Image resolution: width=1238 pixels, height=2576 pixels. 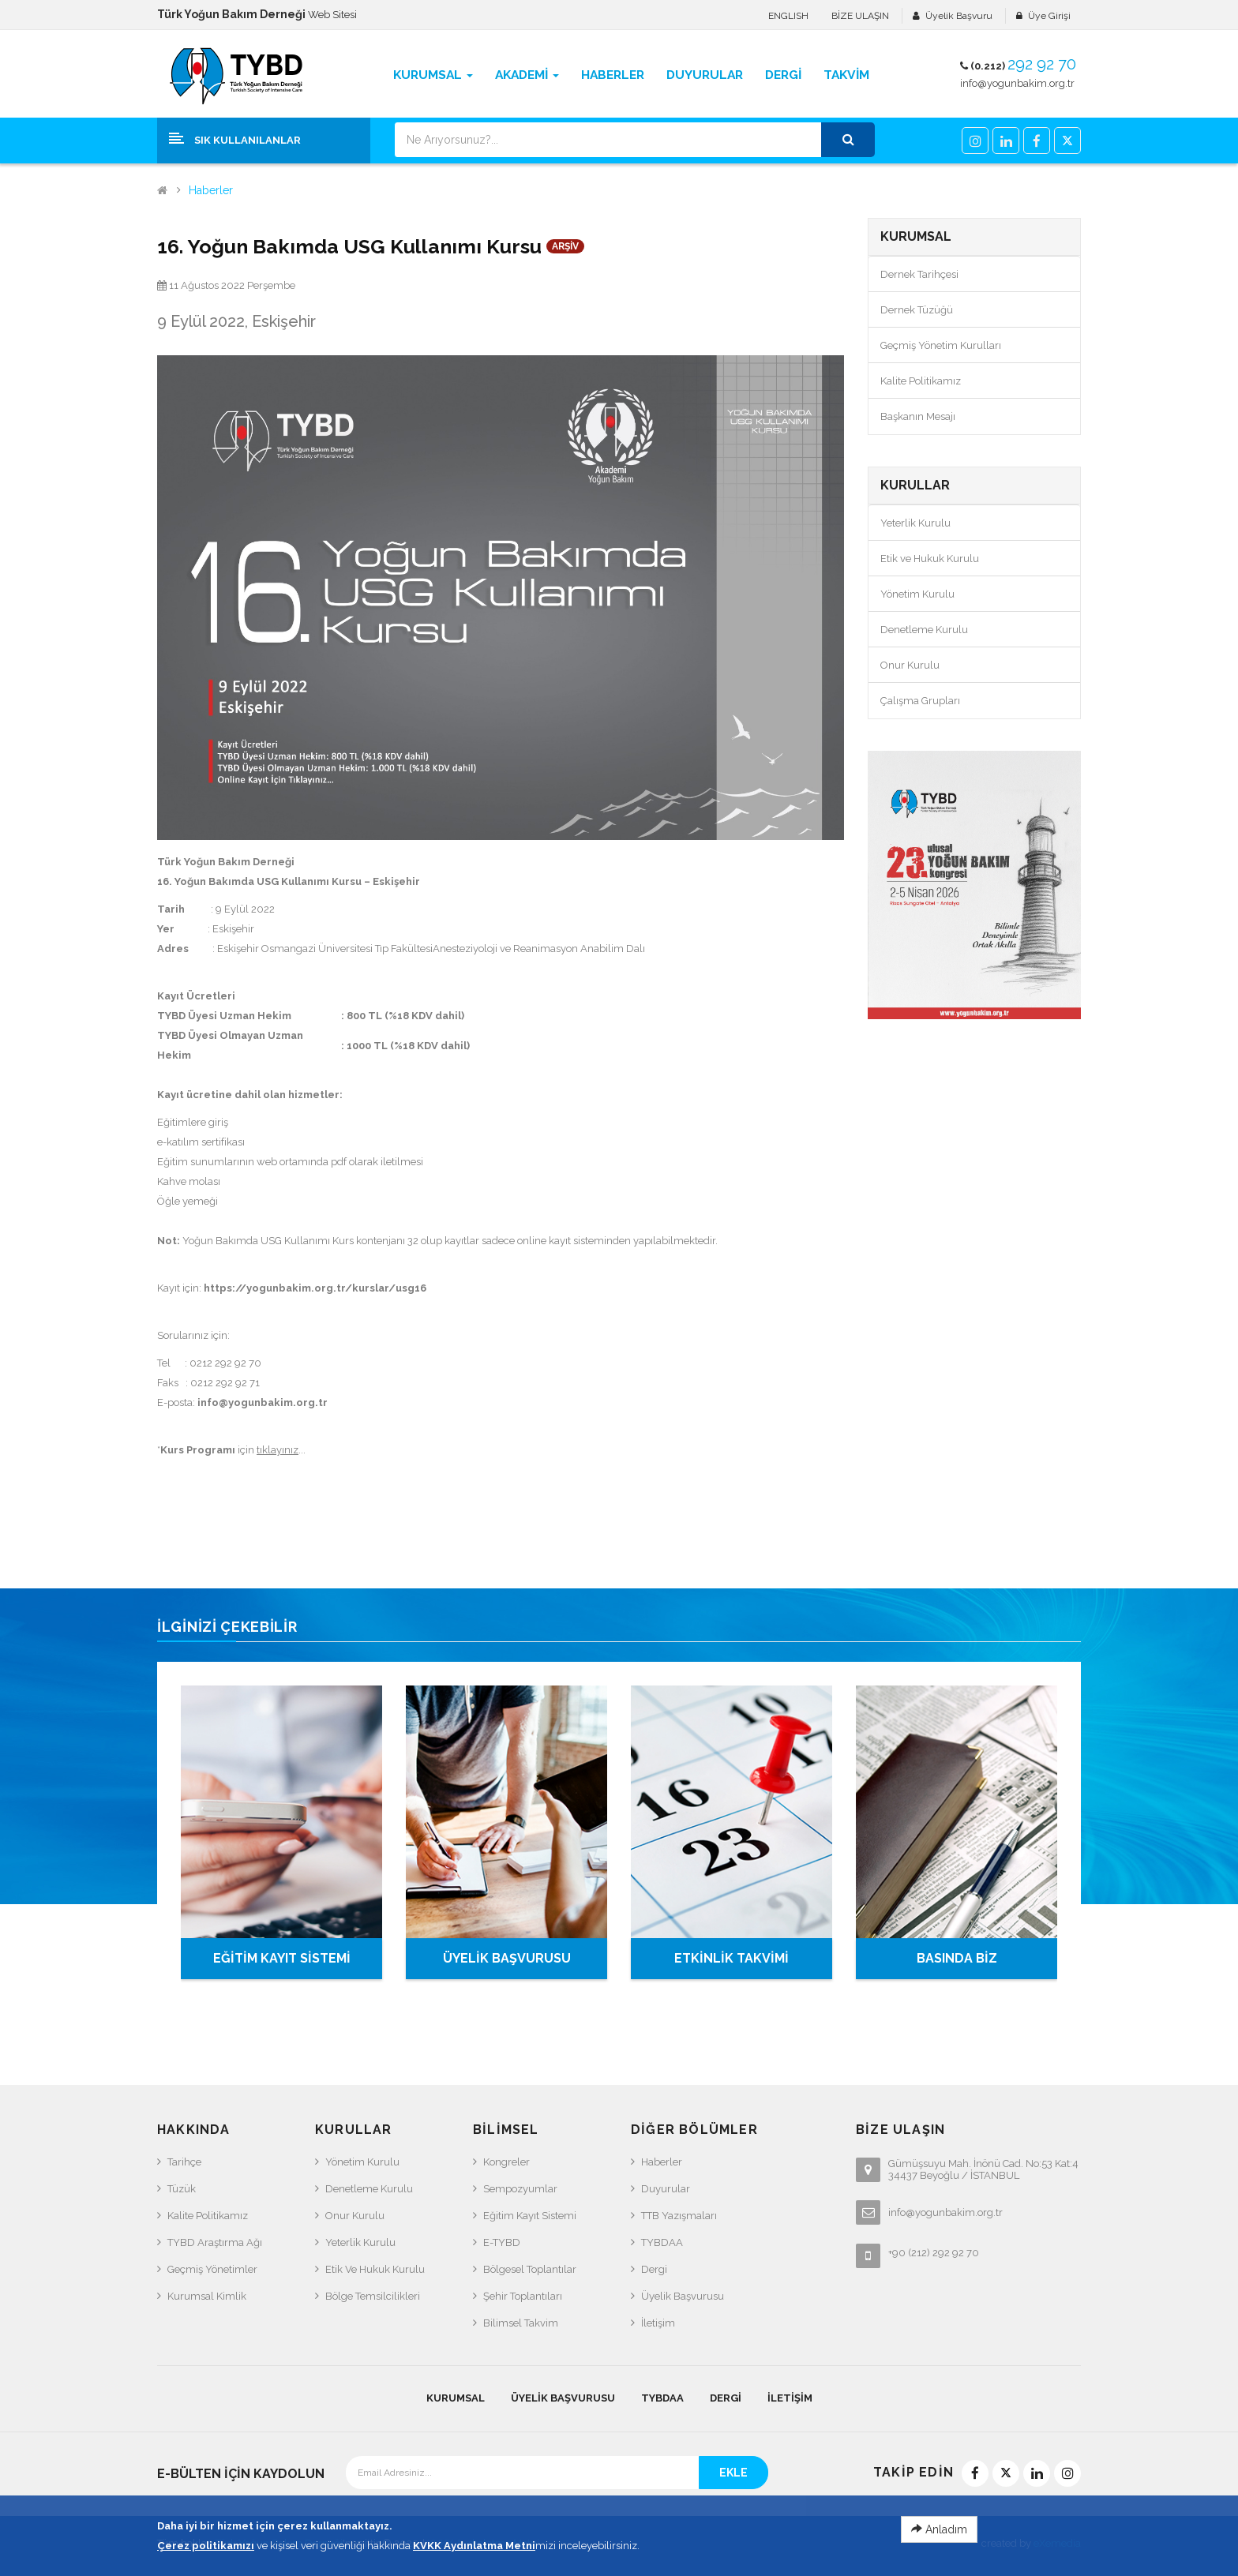 What do you see at coordinates (1017, 83) in the screenshot?
I see `info@yogunbakim.org.tr` at bounding box center [1017, 83].